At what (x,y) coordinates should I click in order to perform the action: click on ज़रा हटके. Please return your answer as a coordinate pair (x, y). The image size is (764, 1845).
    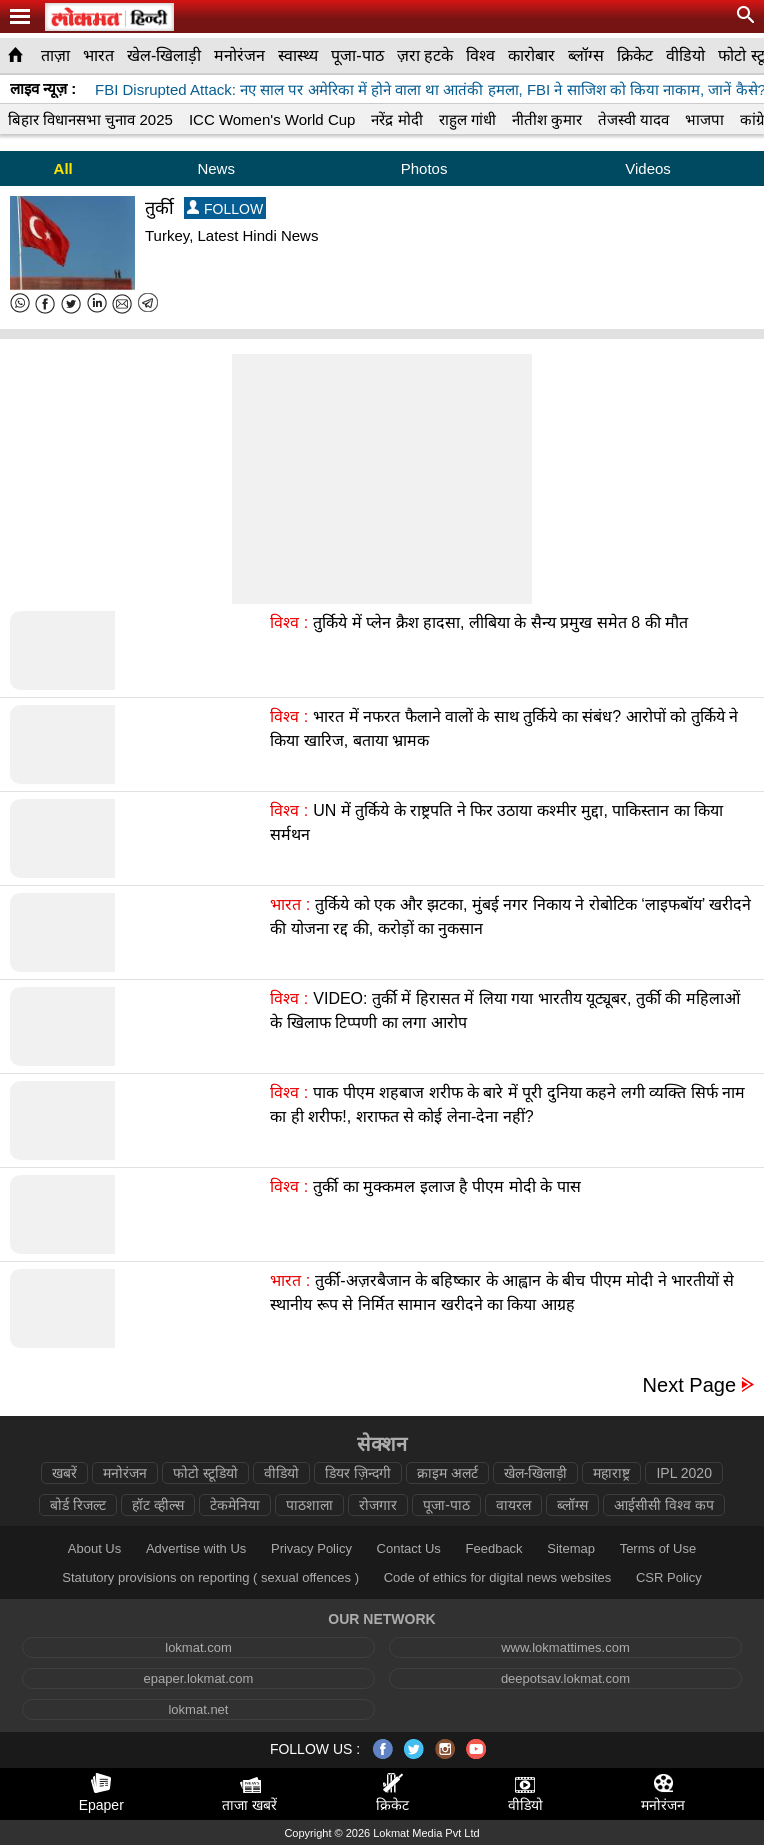
    Looking at the image, I should click on (425, 55).